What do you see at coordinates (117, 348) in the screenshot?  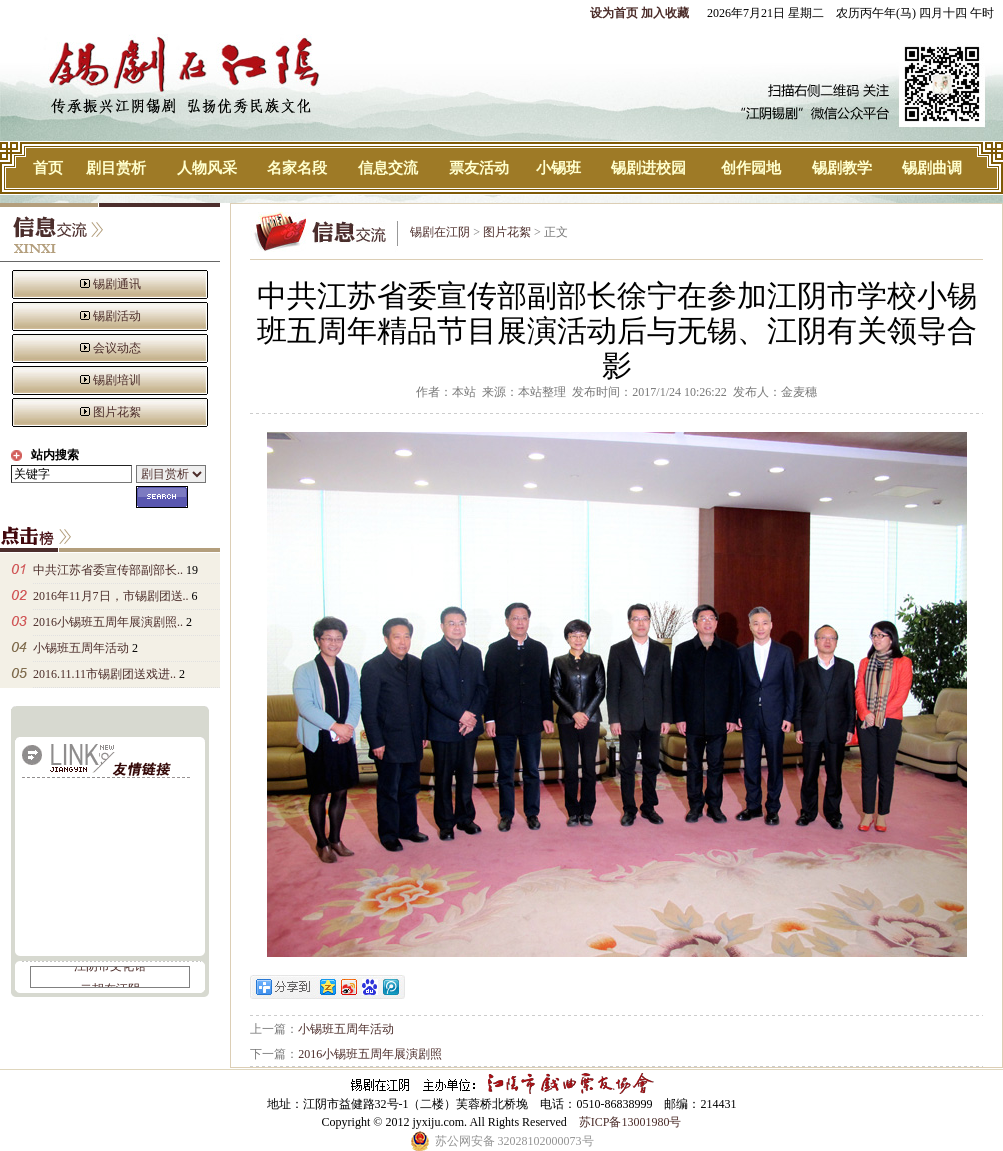 I see `会议动态` at bounding box center [117, 348].